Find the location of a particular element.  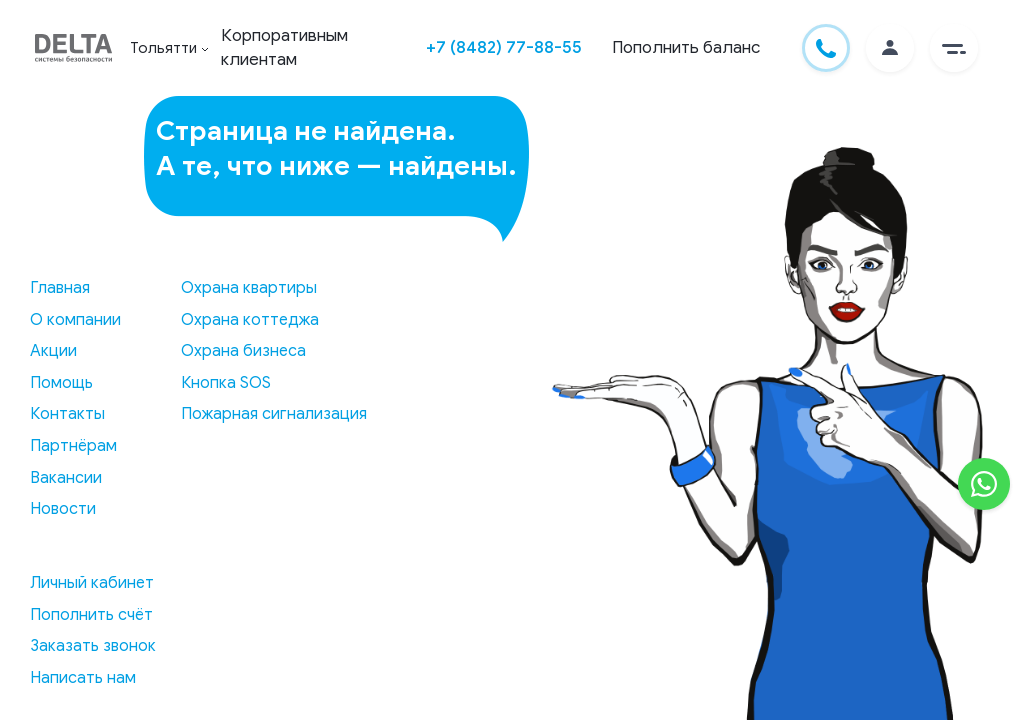

Личный кабинет is located at coordinates (92, 583).